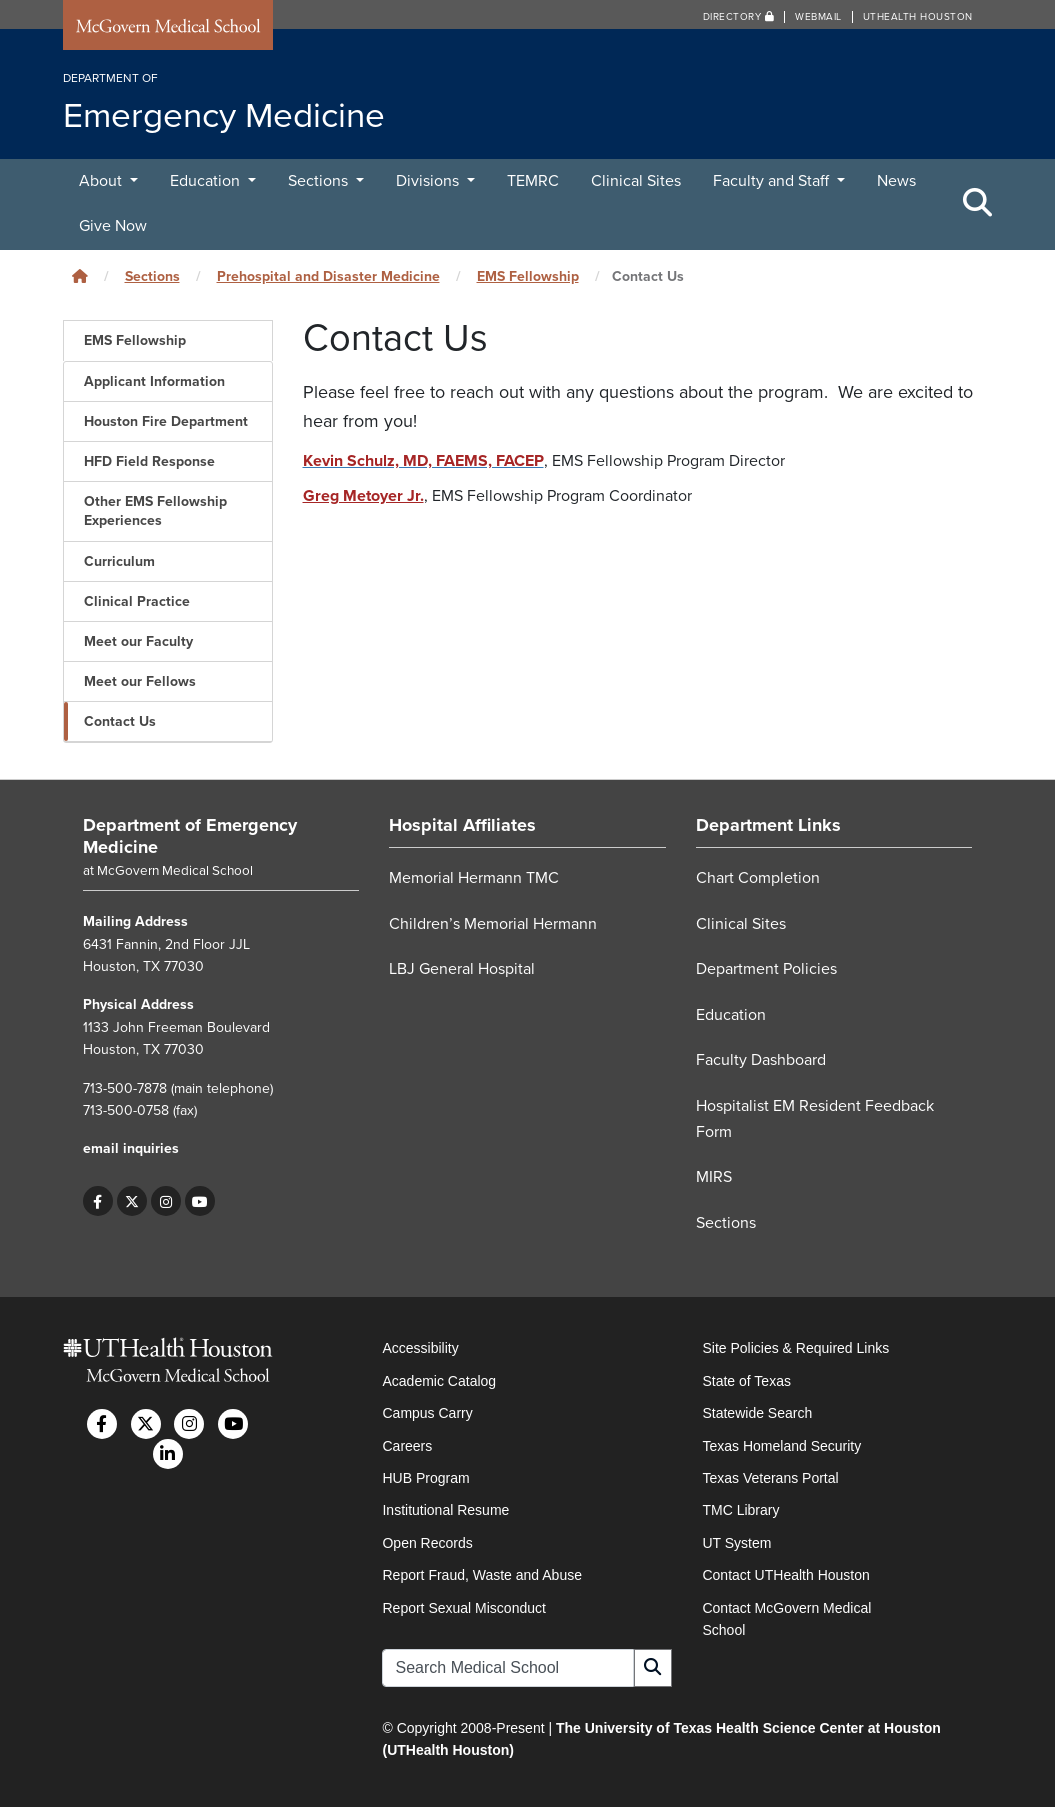 The width and height of the screenshot is (1055, 1807). I want to click on Faculty and Staff, so click(773, 181).